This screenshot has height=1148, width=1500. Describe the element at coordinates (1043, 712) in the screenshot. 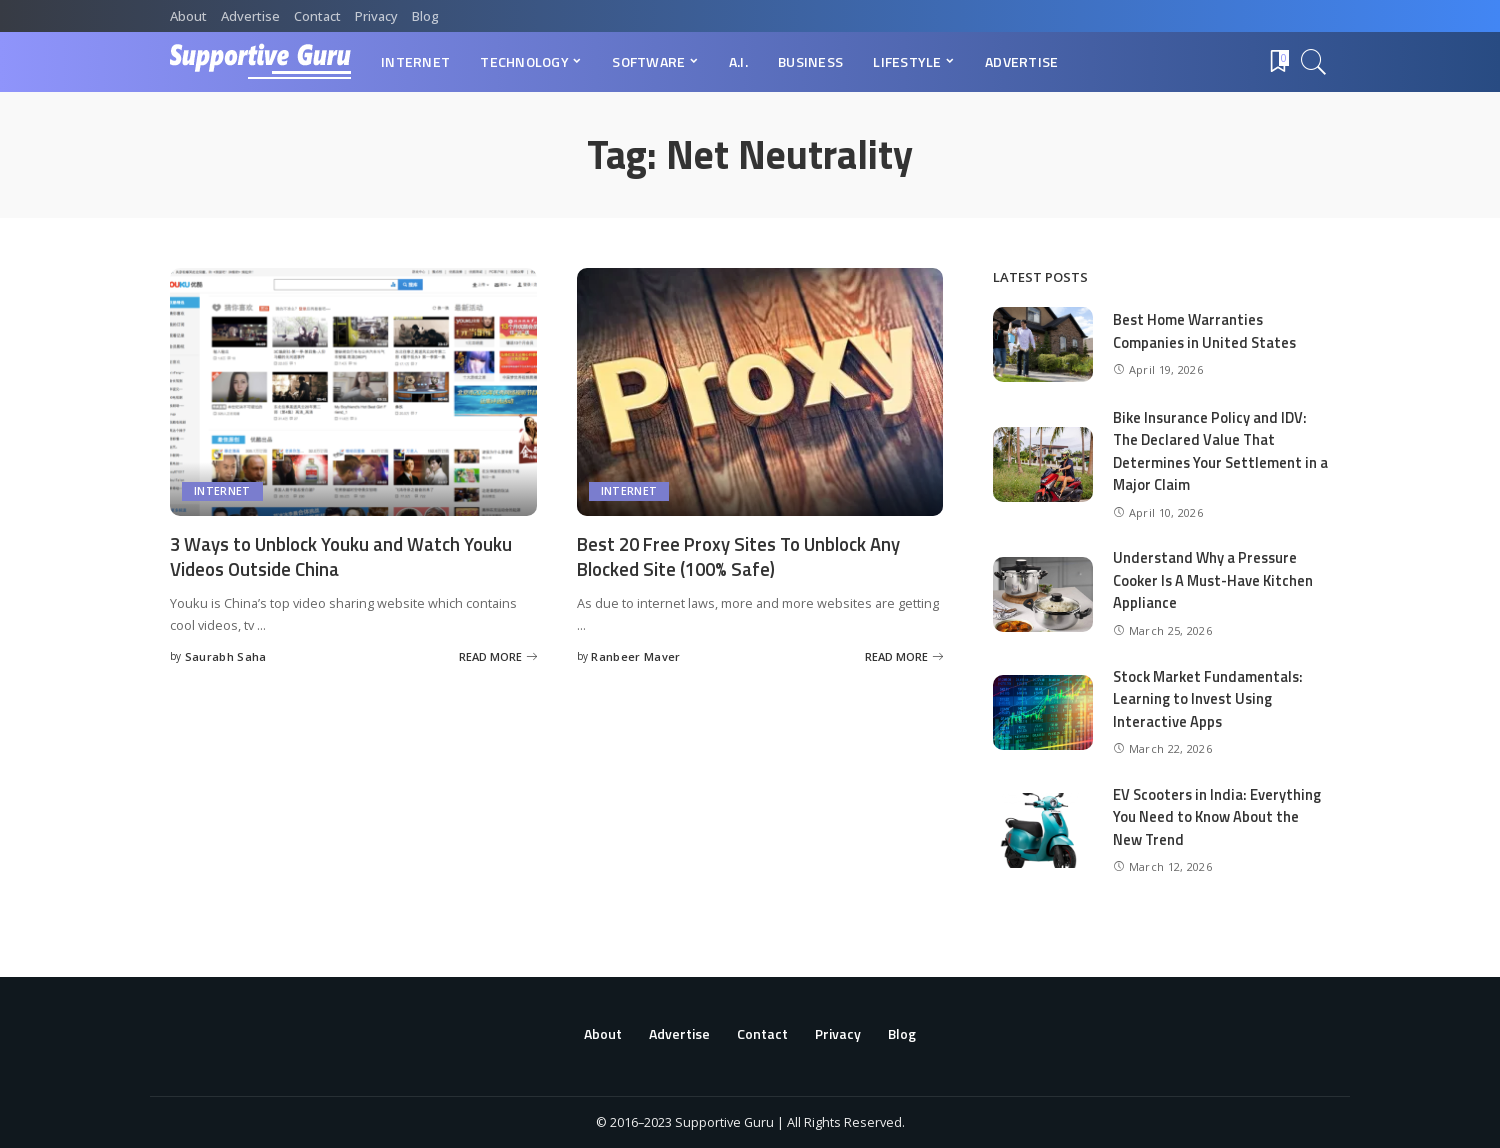

I see `[Stock Market Fundamentals: Learning to Invest Using Interactive Apps]` at that location.